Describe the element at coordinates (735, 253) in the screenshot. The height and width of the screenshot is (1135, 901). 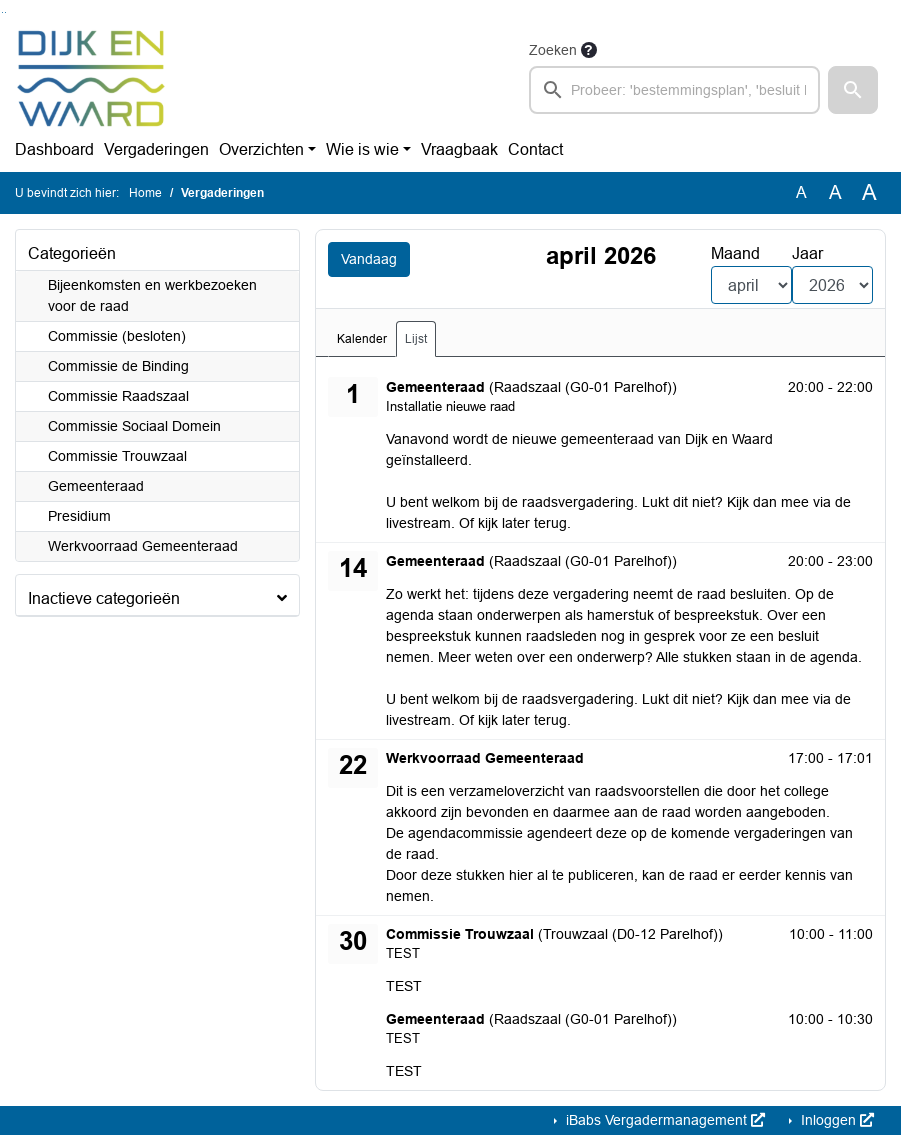
I see `Maand` at that location.